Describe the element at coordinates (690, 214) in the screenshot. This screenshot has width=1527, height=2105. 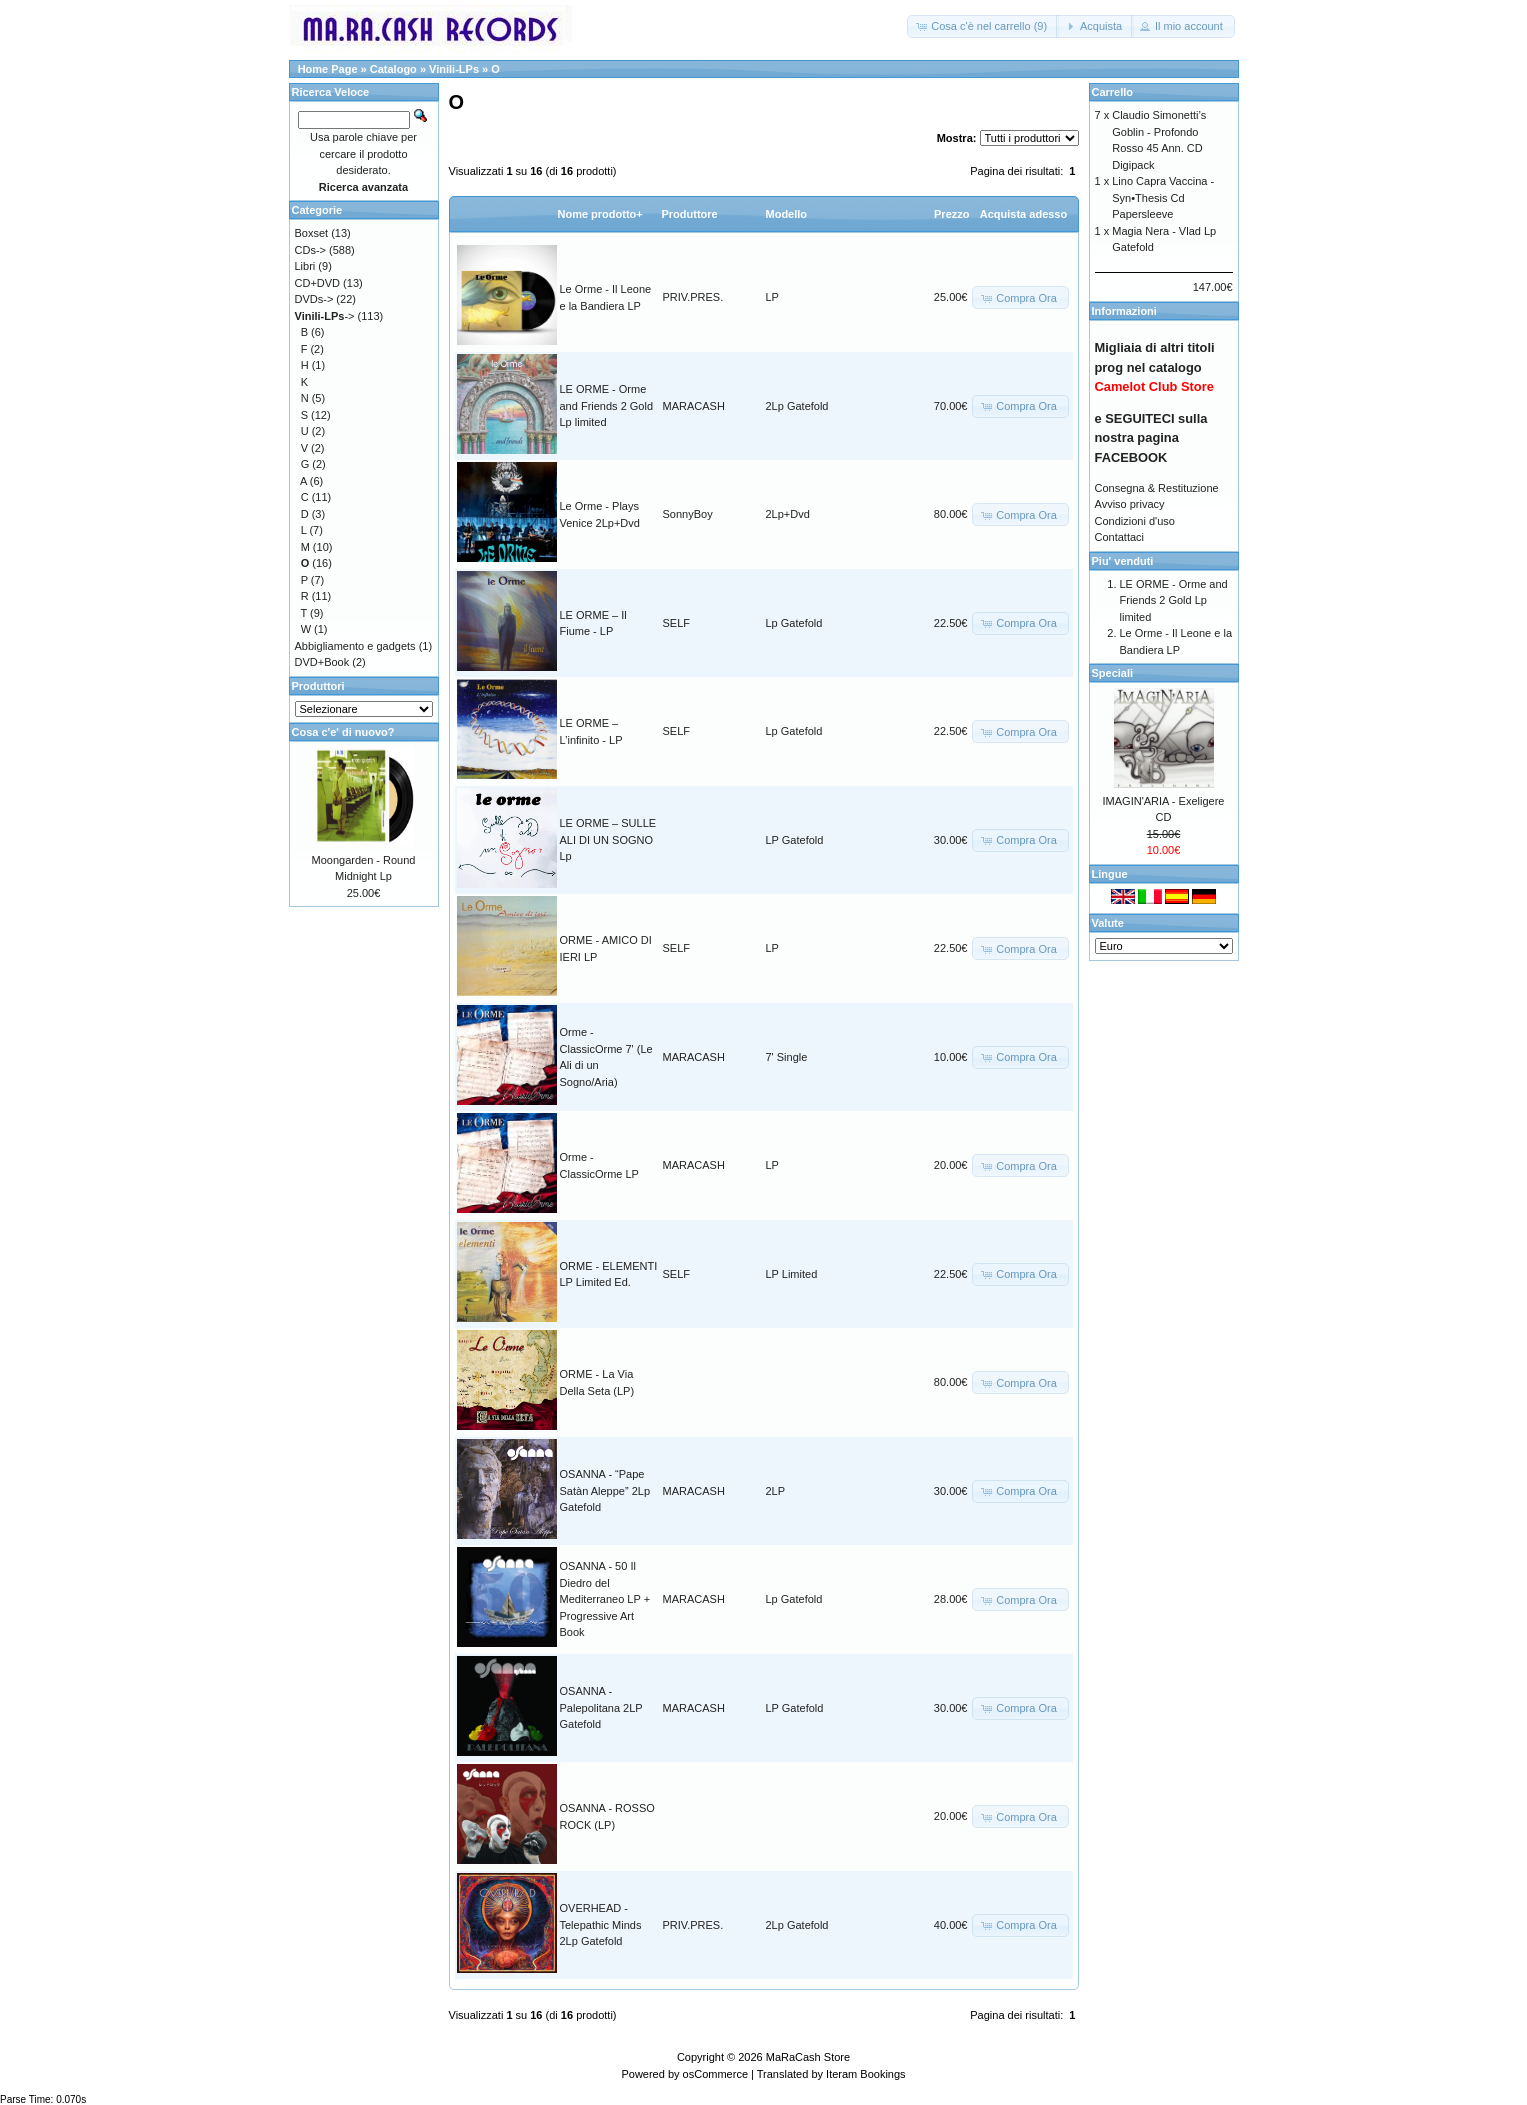
I see `Produttore` at that location.